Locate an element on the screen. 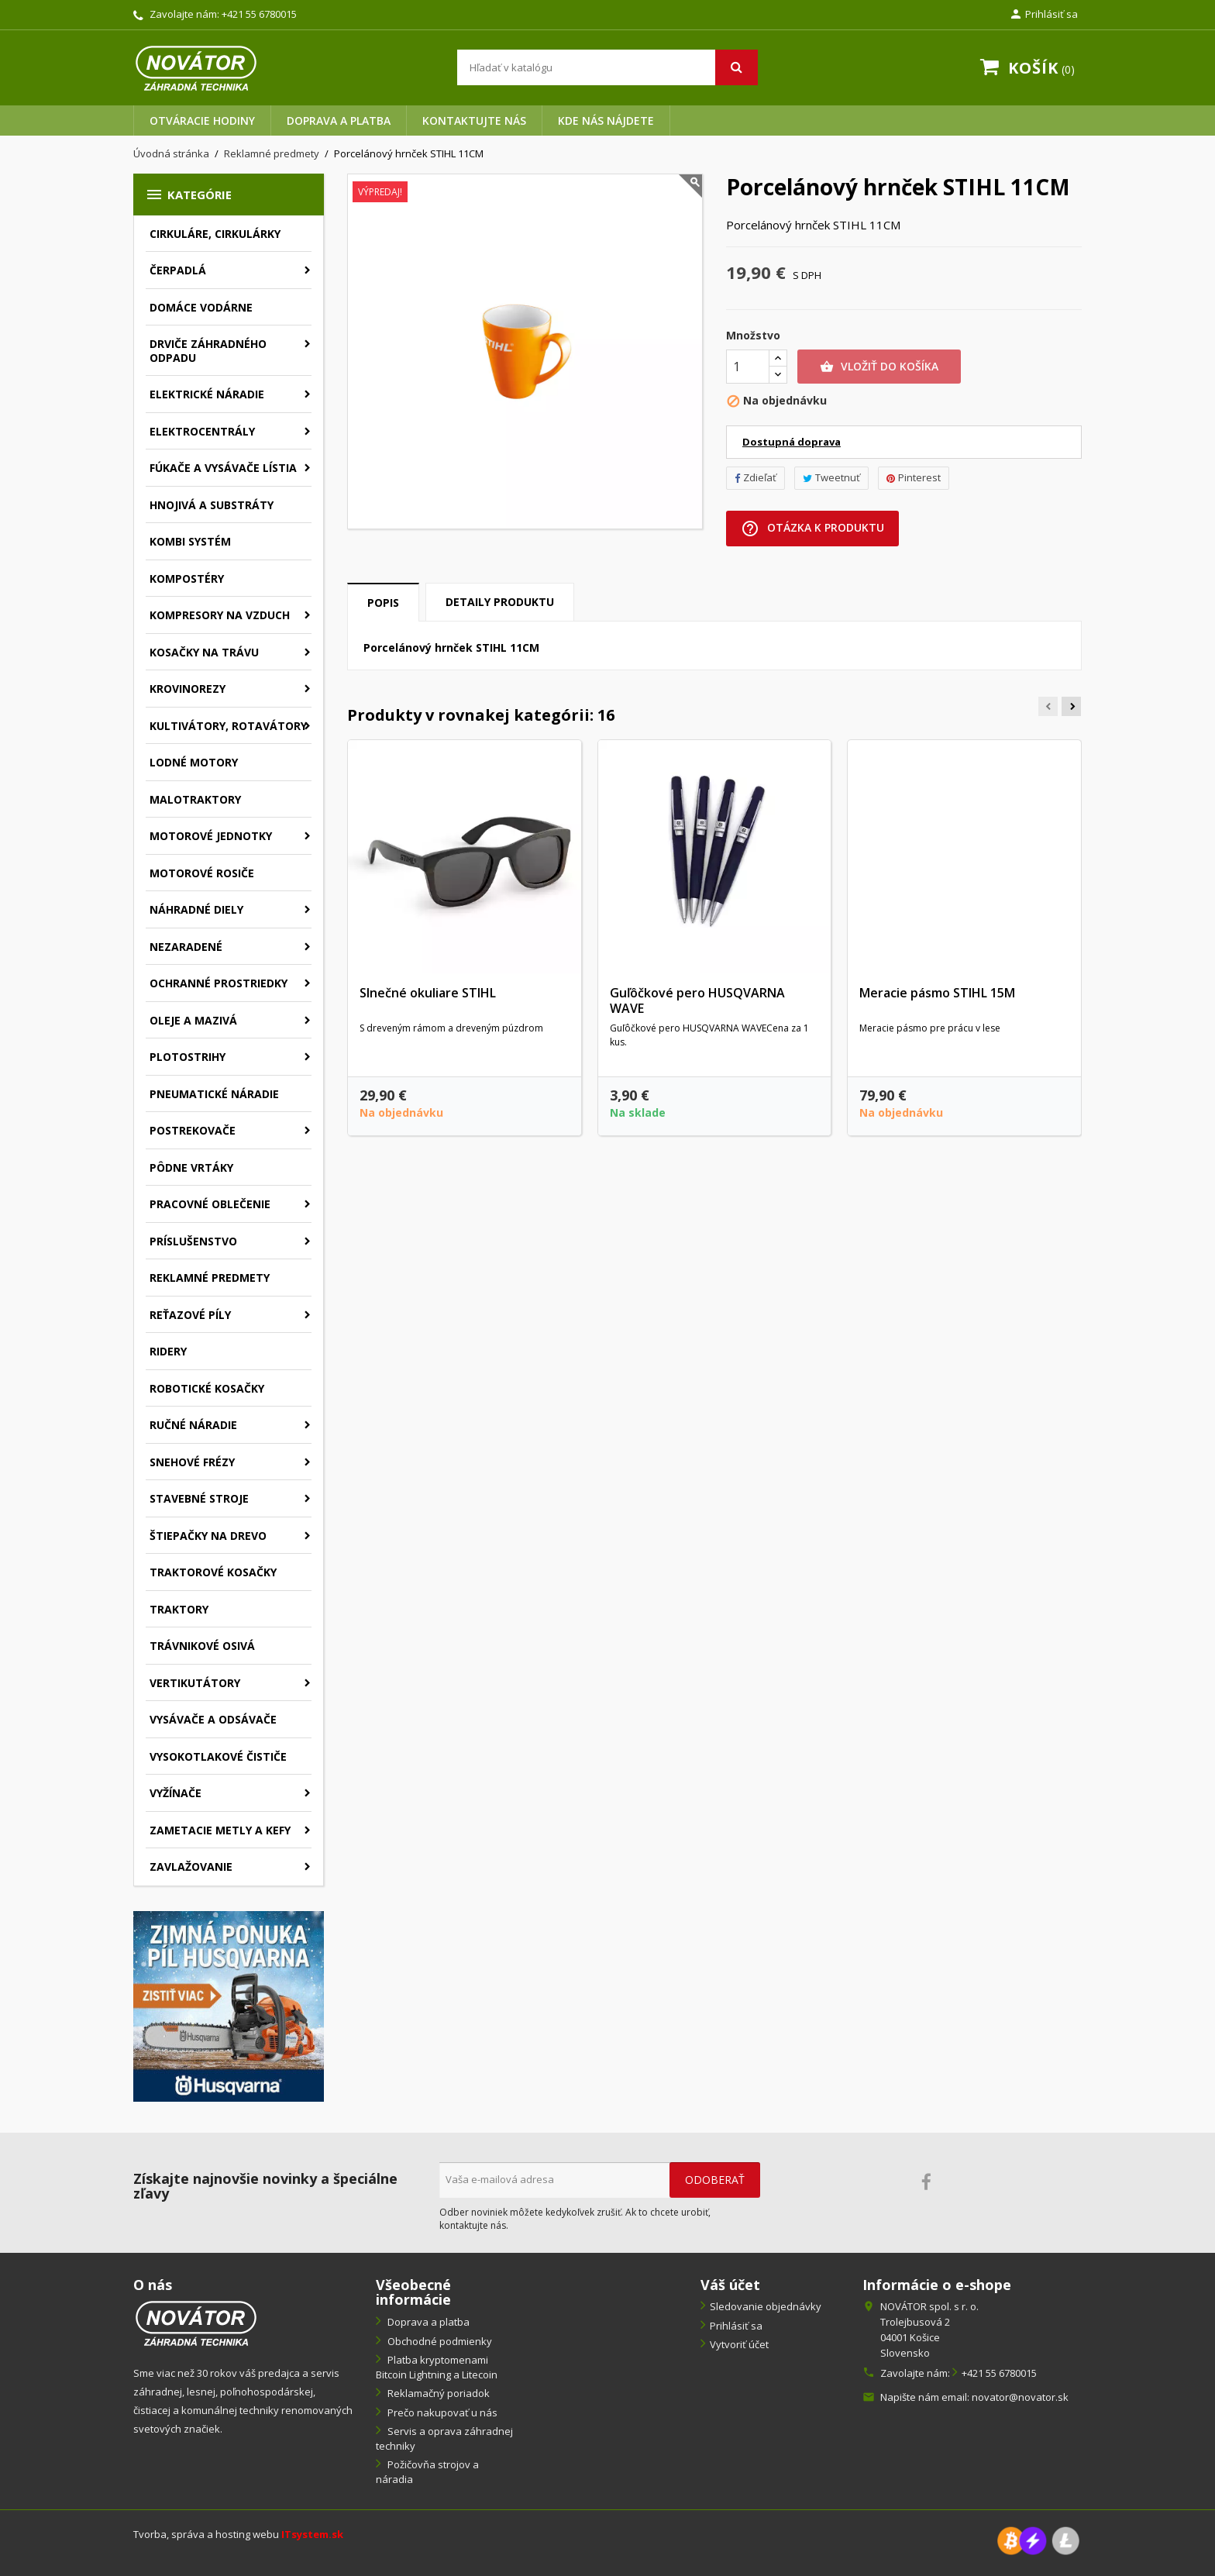  Sledovanie objednávky is located at coordinates (765, 2306).